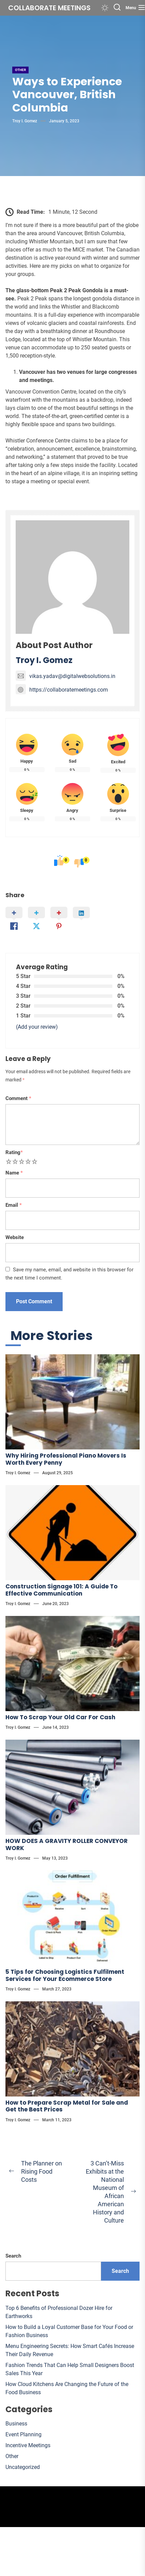 The width and height of the screenshot is (145, 2576). Describe the element at coordinates (16, 2423) in the screenshot. I see `Business` at that location.